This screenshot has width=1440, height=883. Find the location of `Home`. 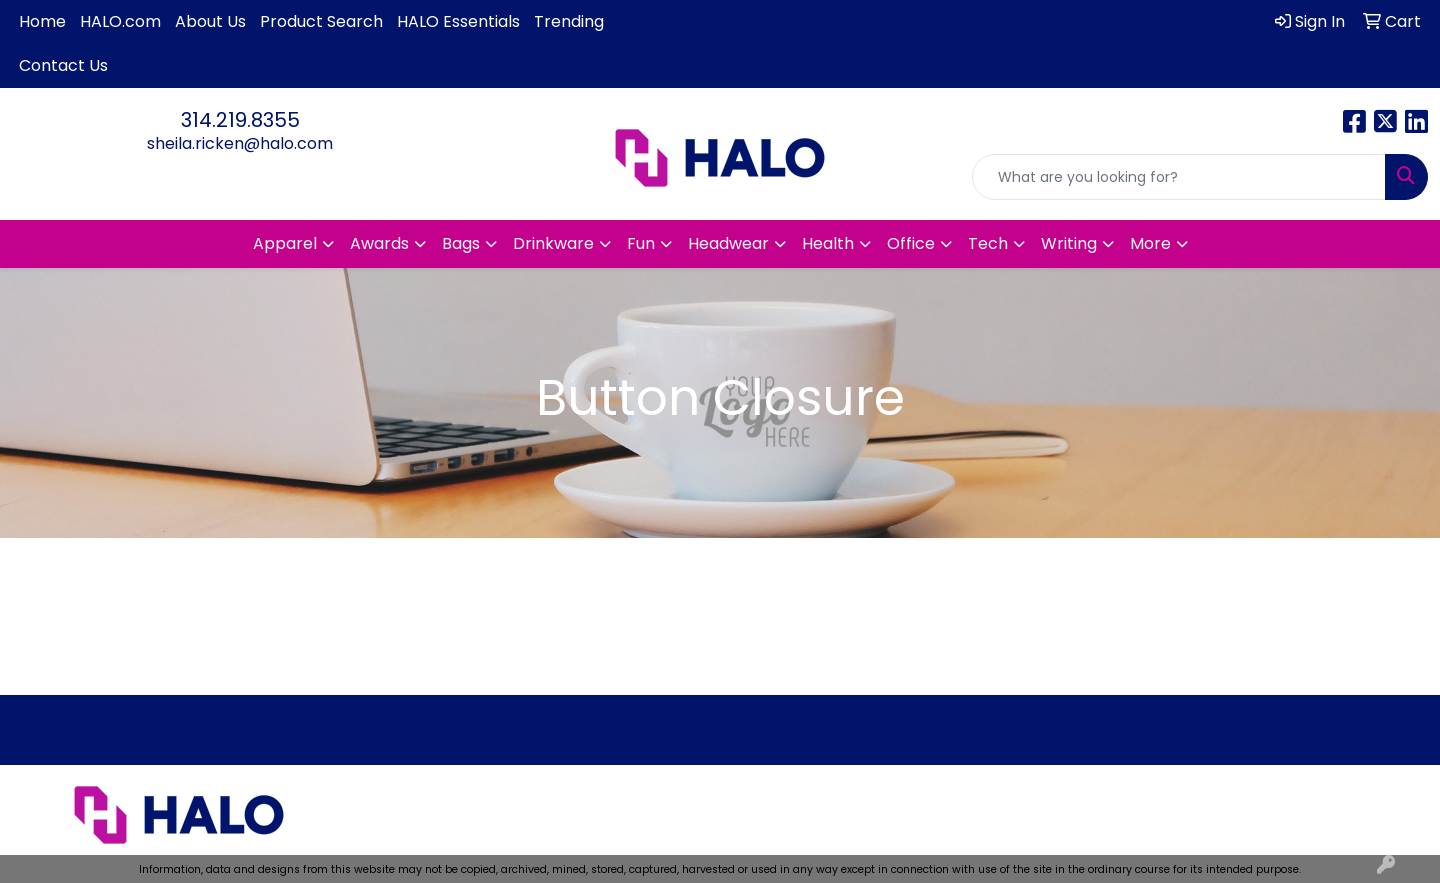

Home is located at coordinates (42, 21).